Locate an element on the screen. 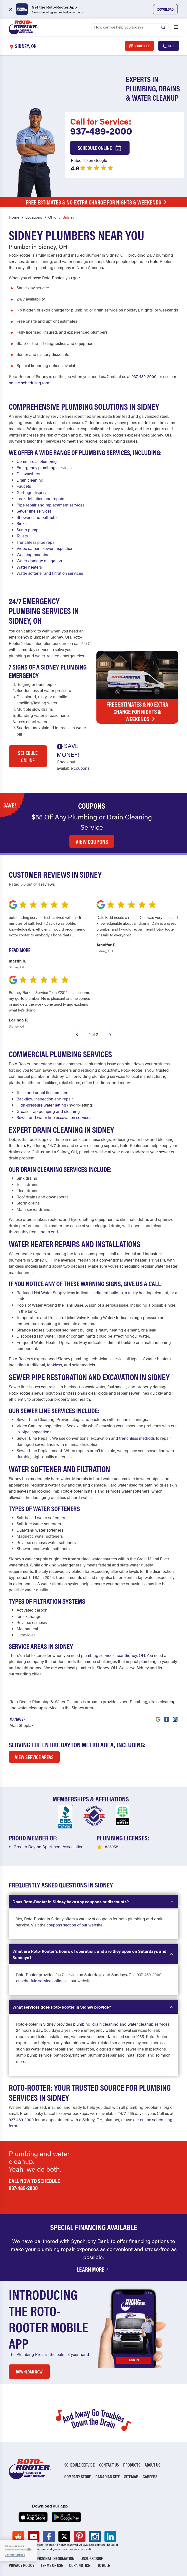  [Roto-Rooter on Facebook (opens in a new tab)] is located at coordinates (49, 2536).